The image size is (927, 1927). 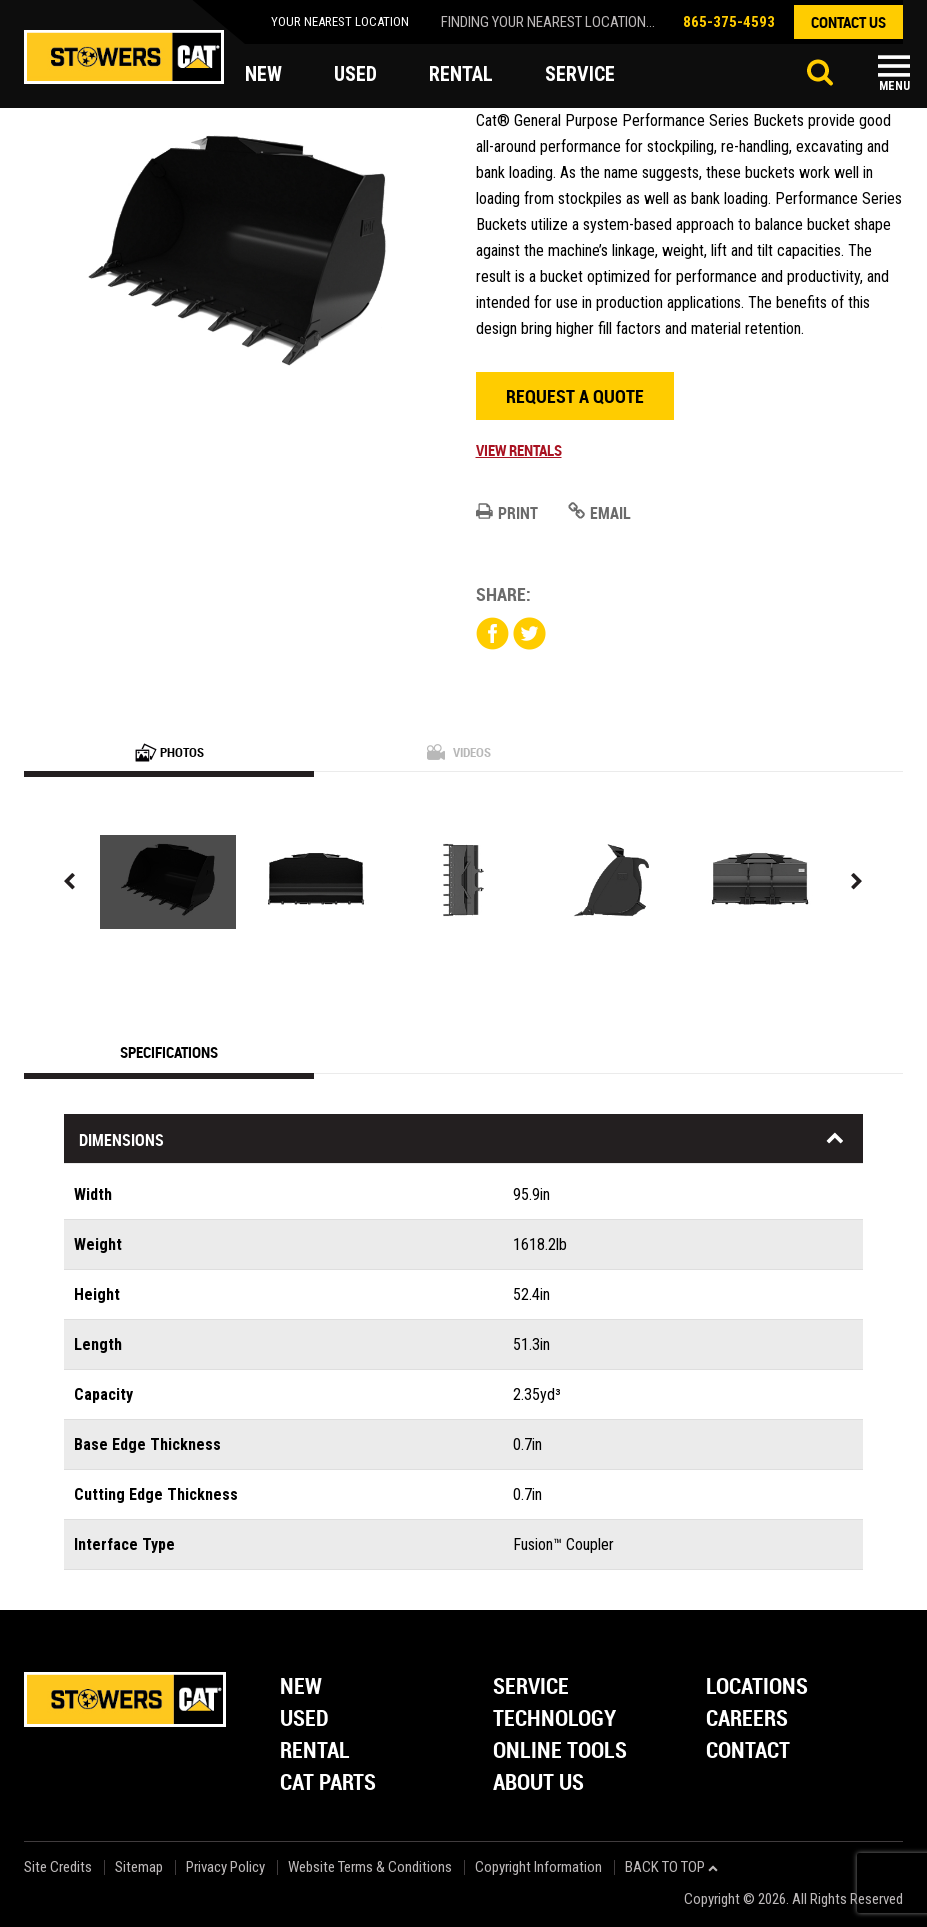 What do you see at coordinates (315, 1751) in the screenshot?
I see `Rental` at bounding box center [315, 1751].